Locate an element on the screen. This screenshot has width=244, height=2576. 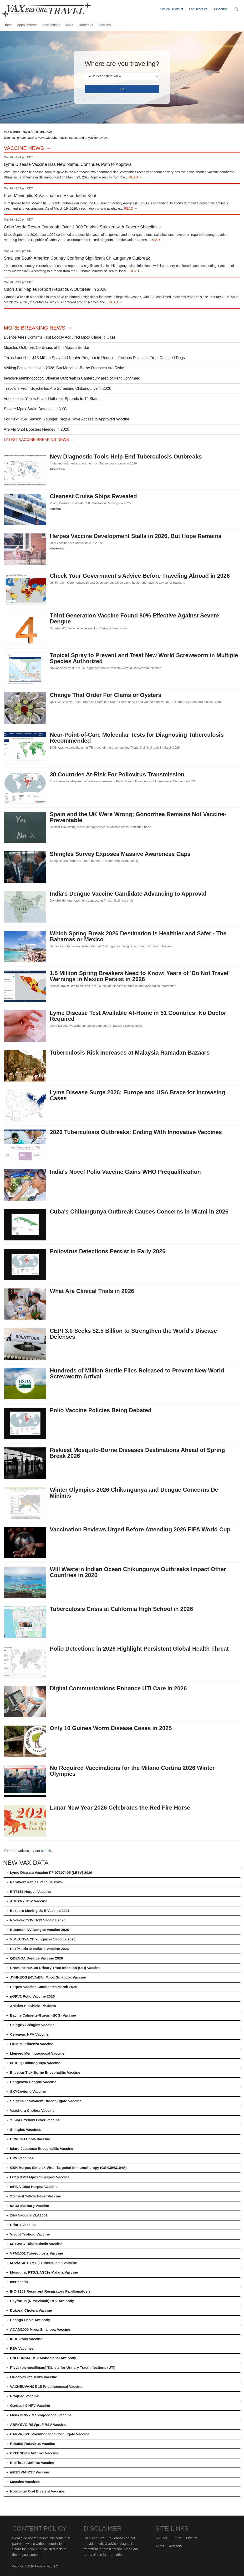
CYFENDUS Anthrax Vaccine is located at coordinates (34, 2453).